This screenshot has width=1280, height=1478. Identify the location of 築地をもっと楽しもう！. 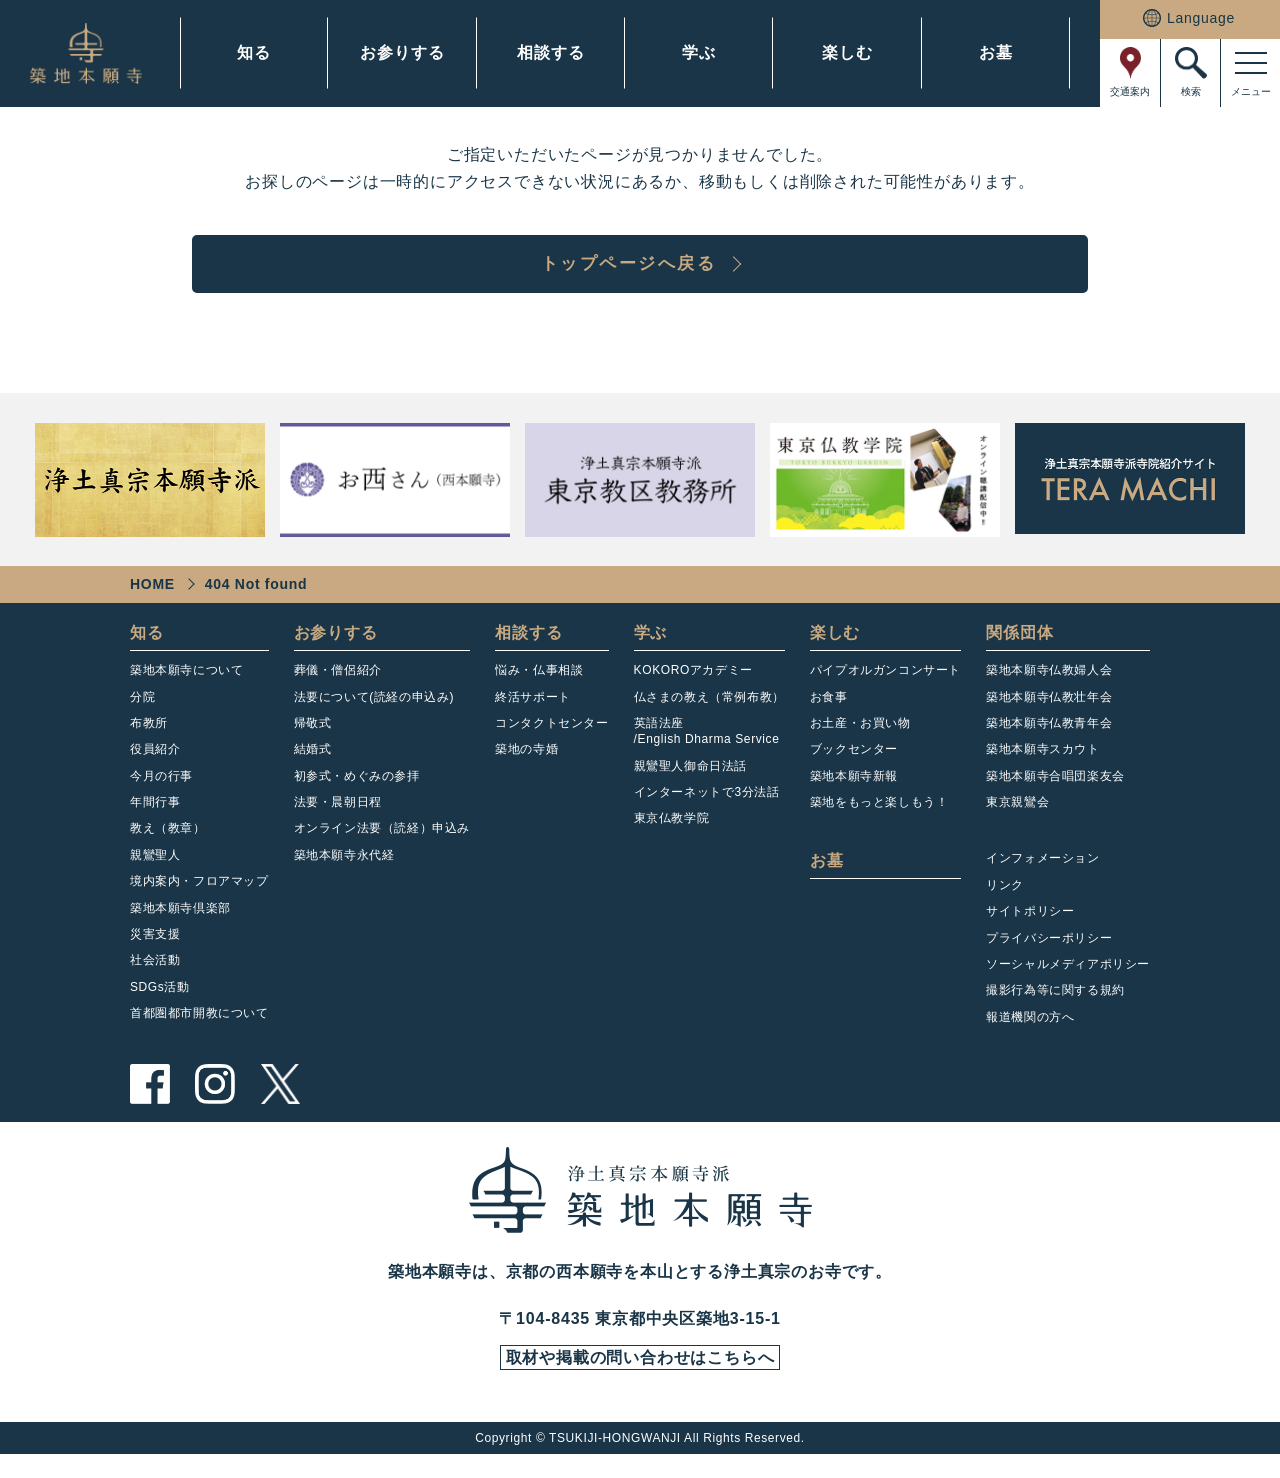
(879, 823).